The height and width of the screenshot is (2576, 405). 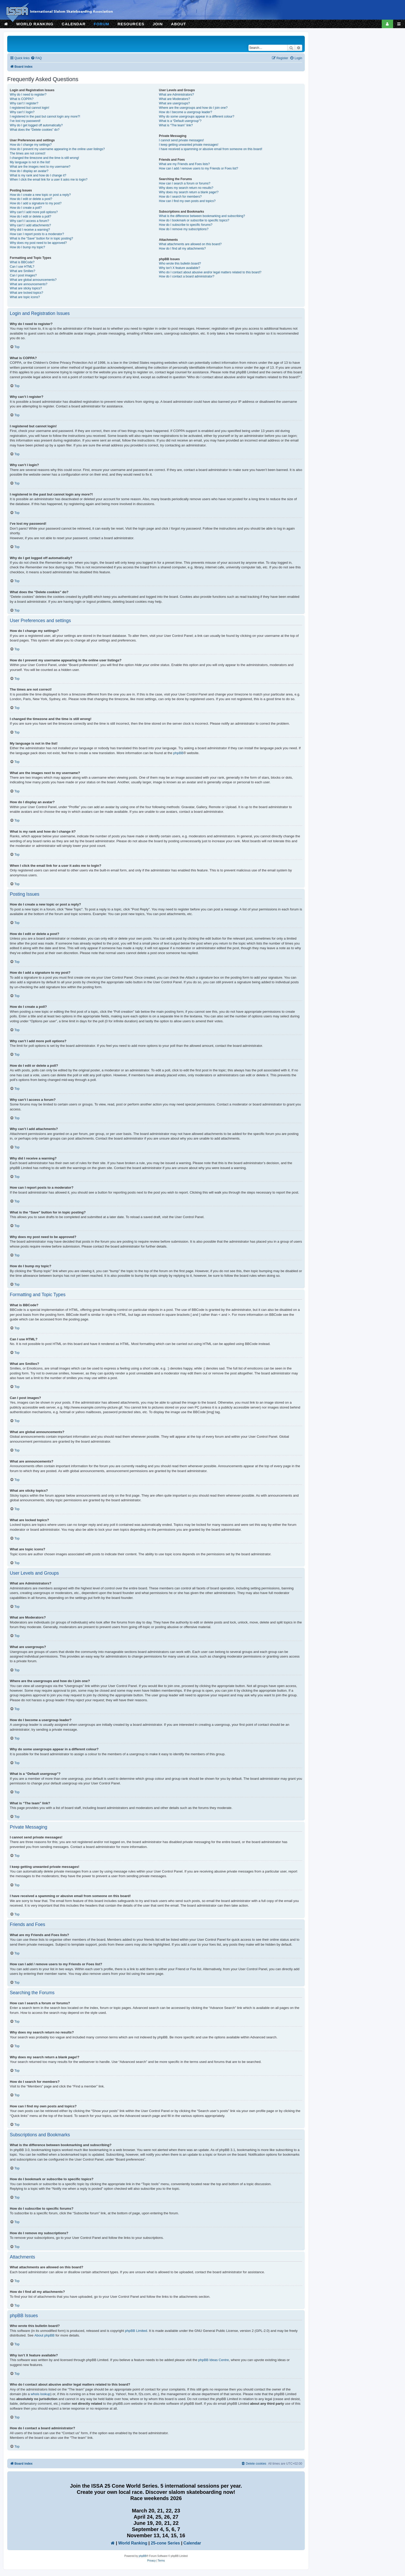 I want to click on Why do I get logged off automatically?, so click(x=36, y=125).